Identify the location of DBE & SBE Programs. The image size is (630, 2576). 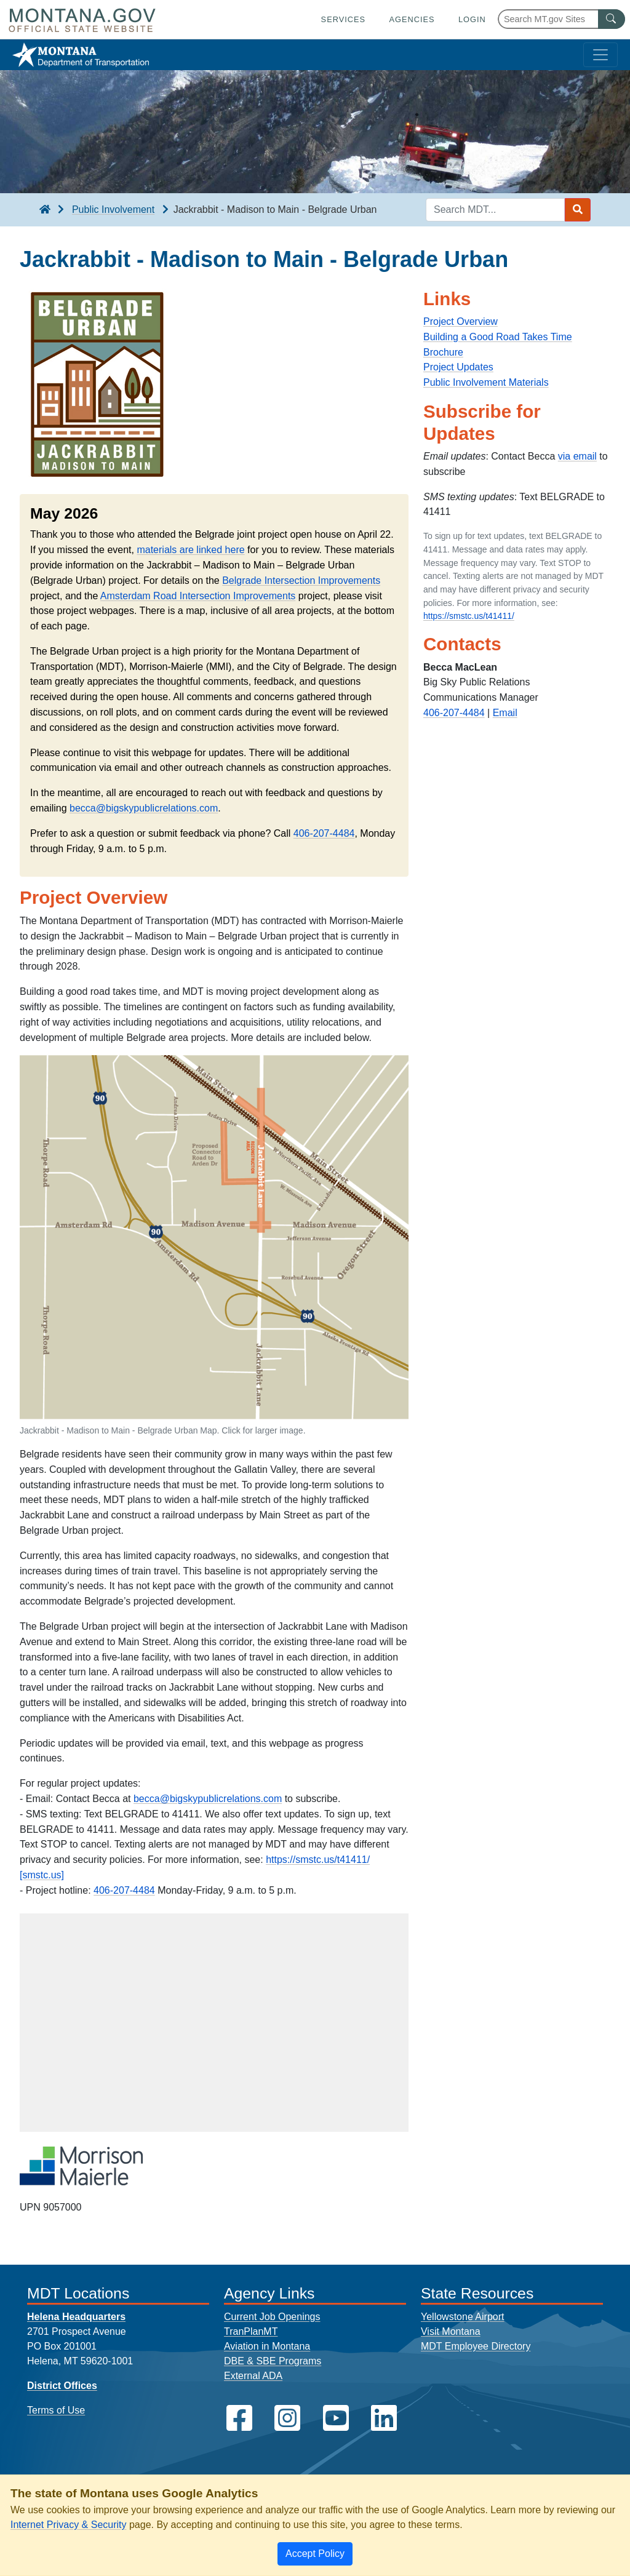
(272, 2361).